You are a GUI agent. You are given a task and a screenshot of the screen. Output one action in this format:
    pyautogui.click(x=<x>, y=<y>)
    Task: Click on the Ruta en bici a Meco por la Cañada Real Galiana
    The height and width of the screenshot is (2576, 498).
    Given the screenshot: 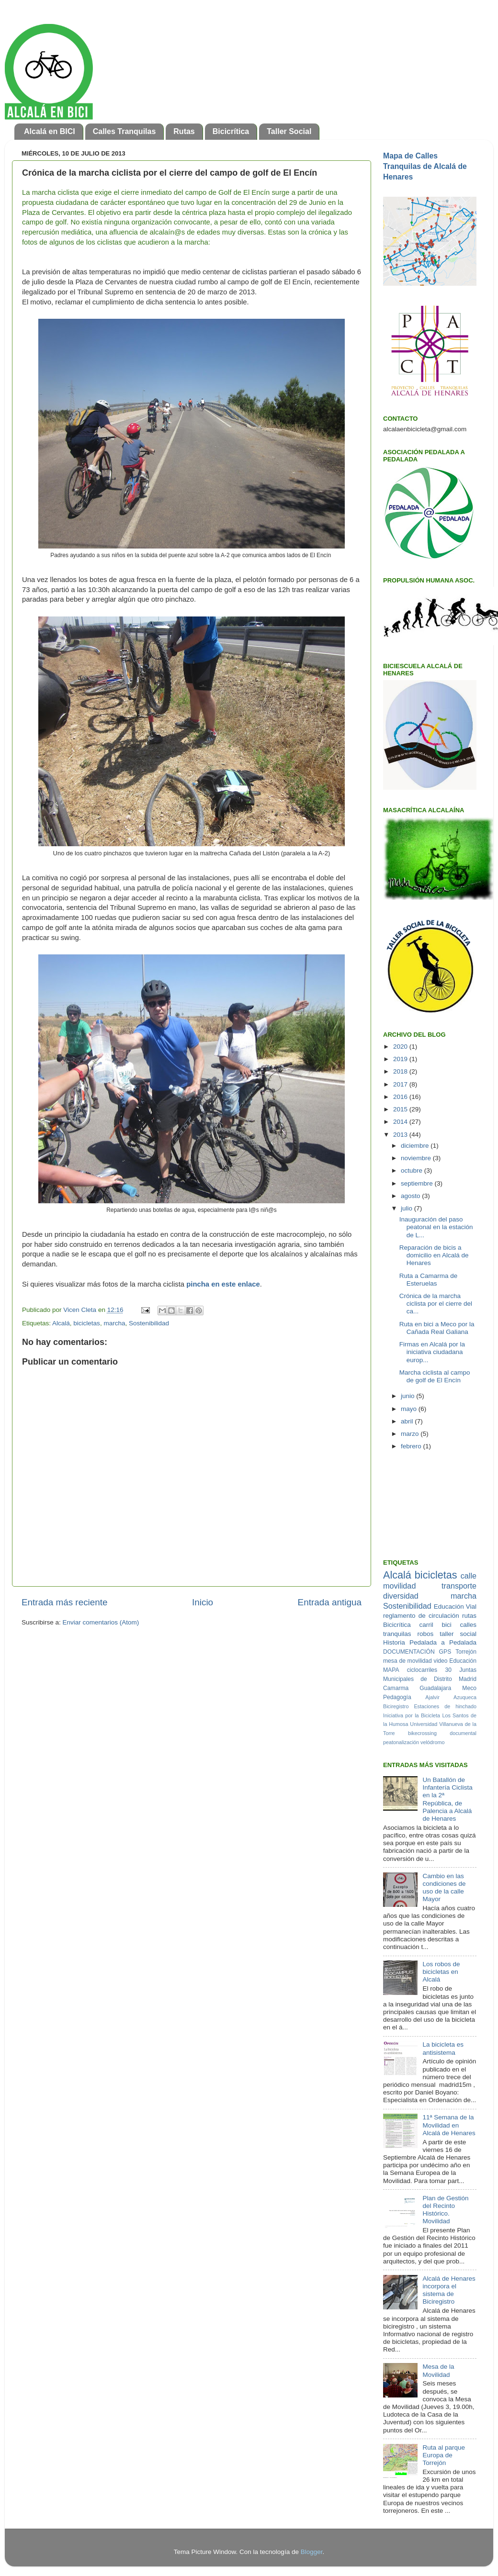 What is the action you would take?
    pyautogui.click(x=437, y=1328)
    